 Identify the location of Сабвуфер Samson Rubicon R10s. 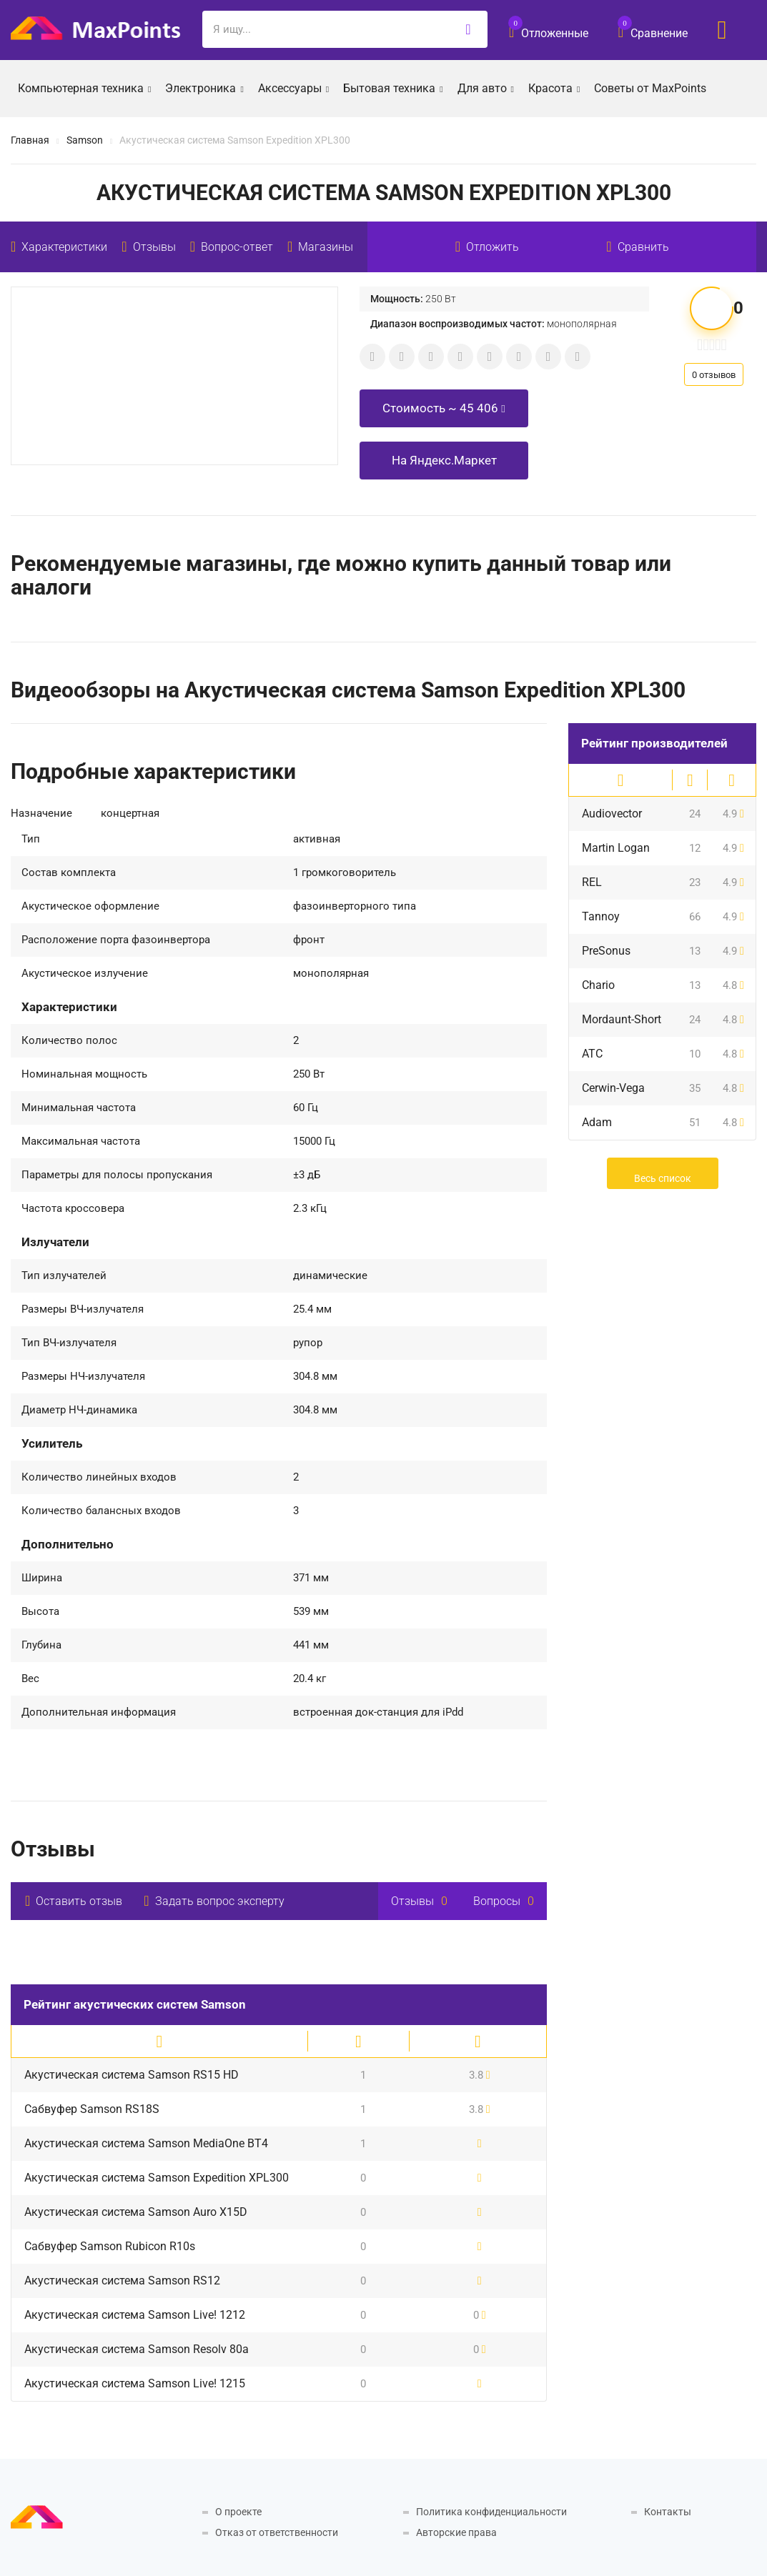
(109, 2246).